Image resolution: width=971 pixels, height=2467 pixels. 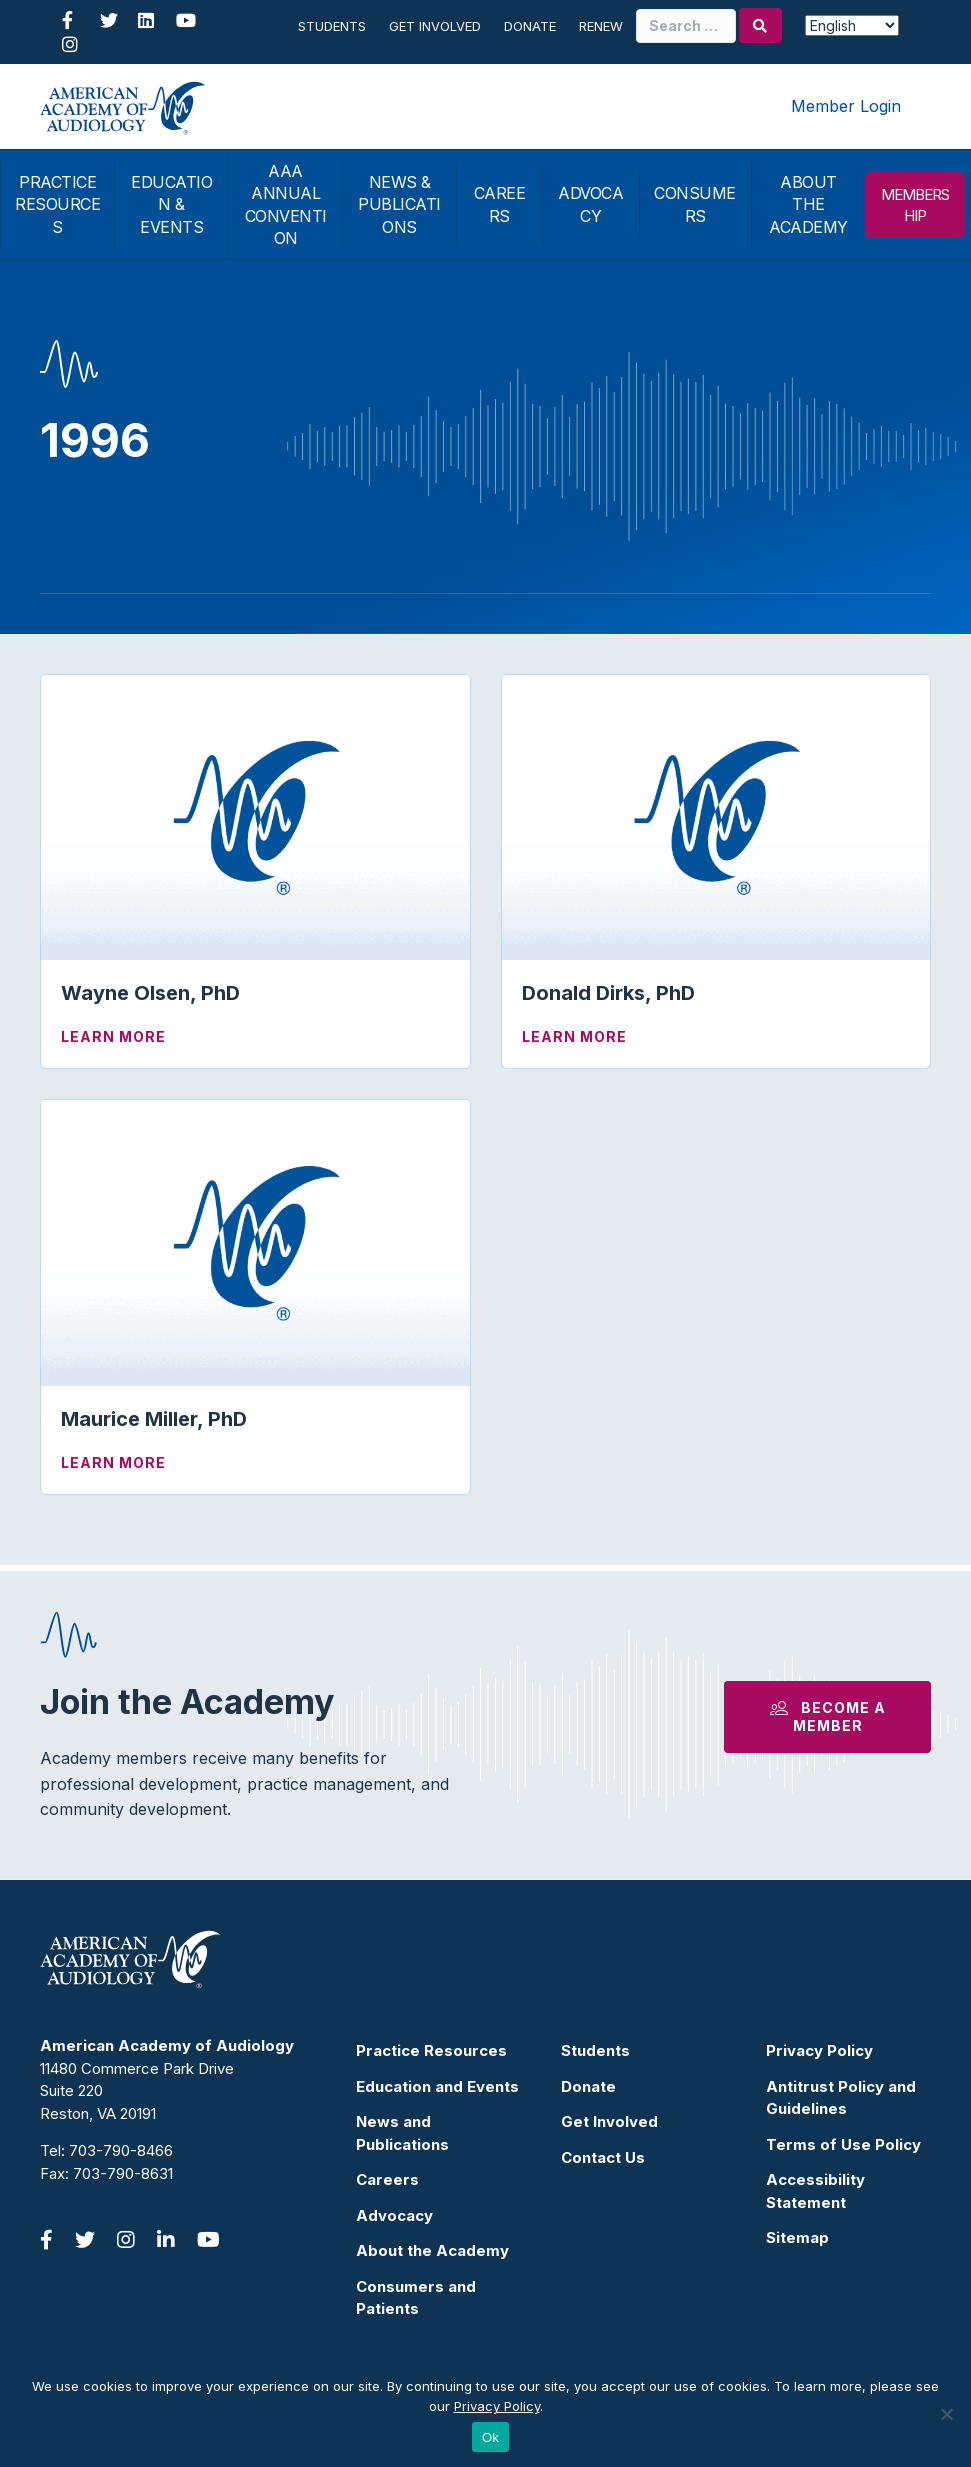 What do you see at coordinates (121, 2150) in the screenshot?
I see `703-790-8466` at bounding box center [121, 2150].